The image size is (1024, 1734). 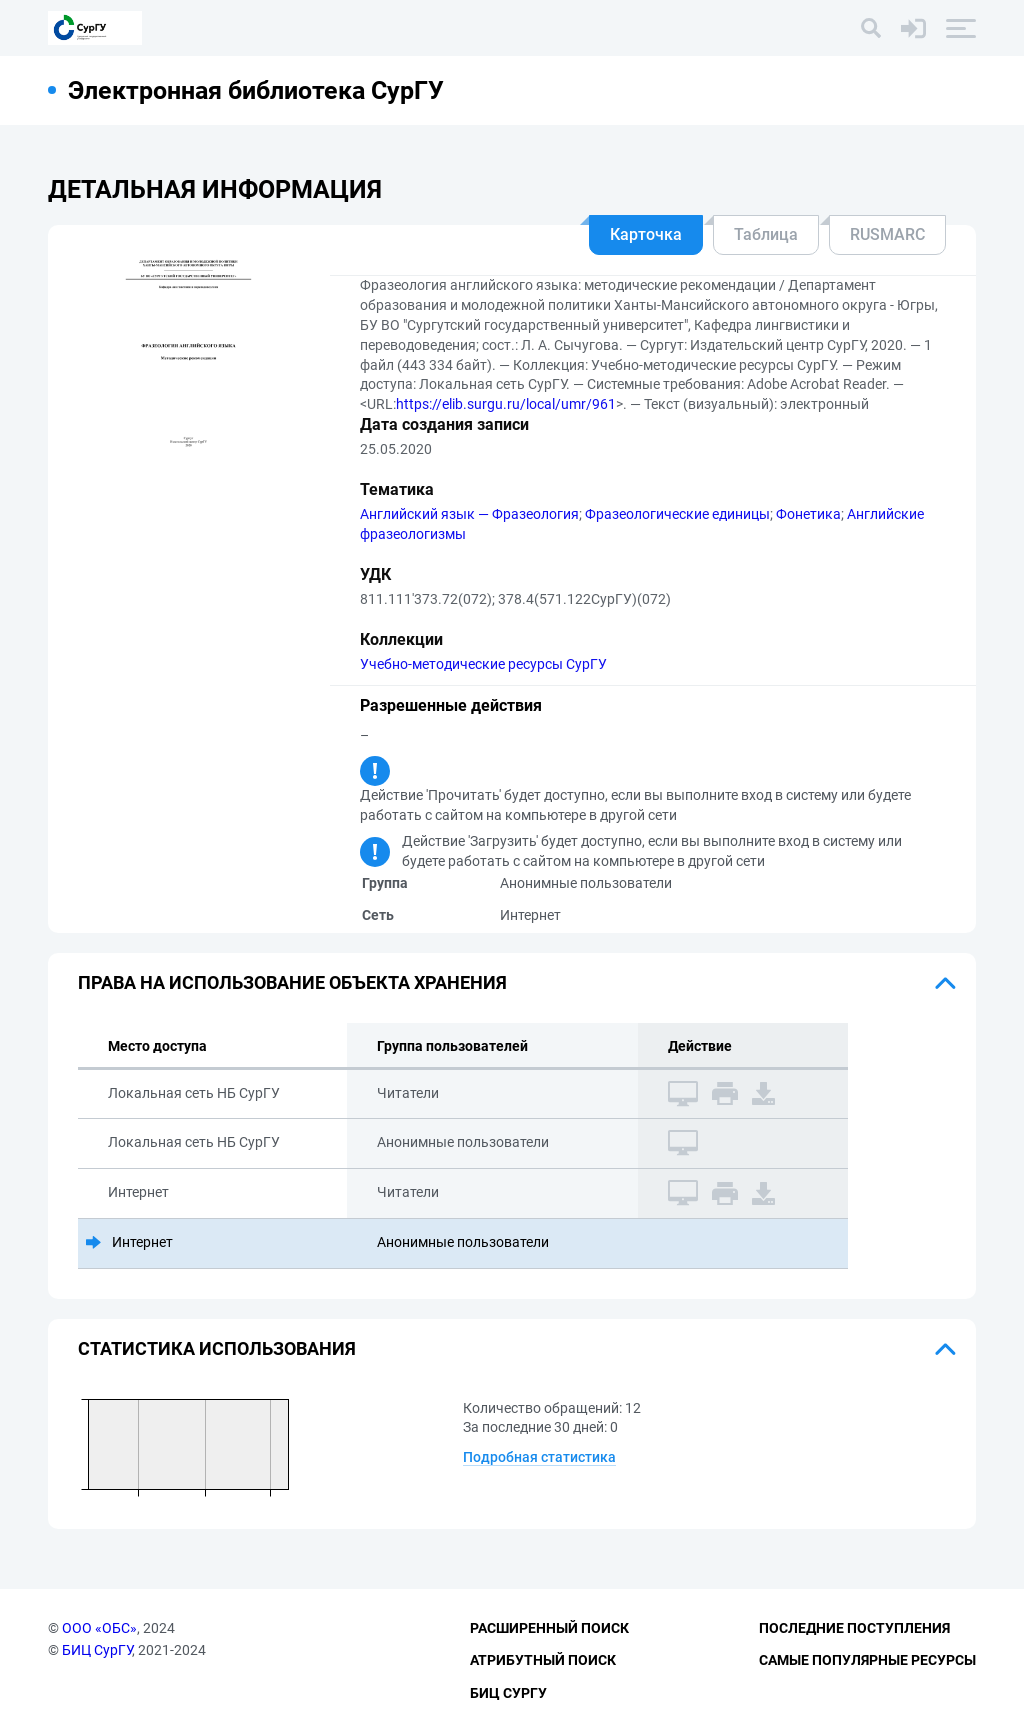 What do you see at coordinates (867, 1660) in the screenshot?
I see `Самые популярные ресурсы` at bounding box center [867, 1660].